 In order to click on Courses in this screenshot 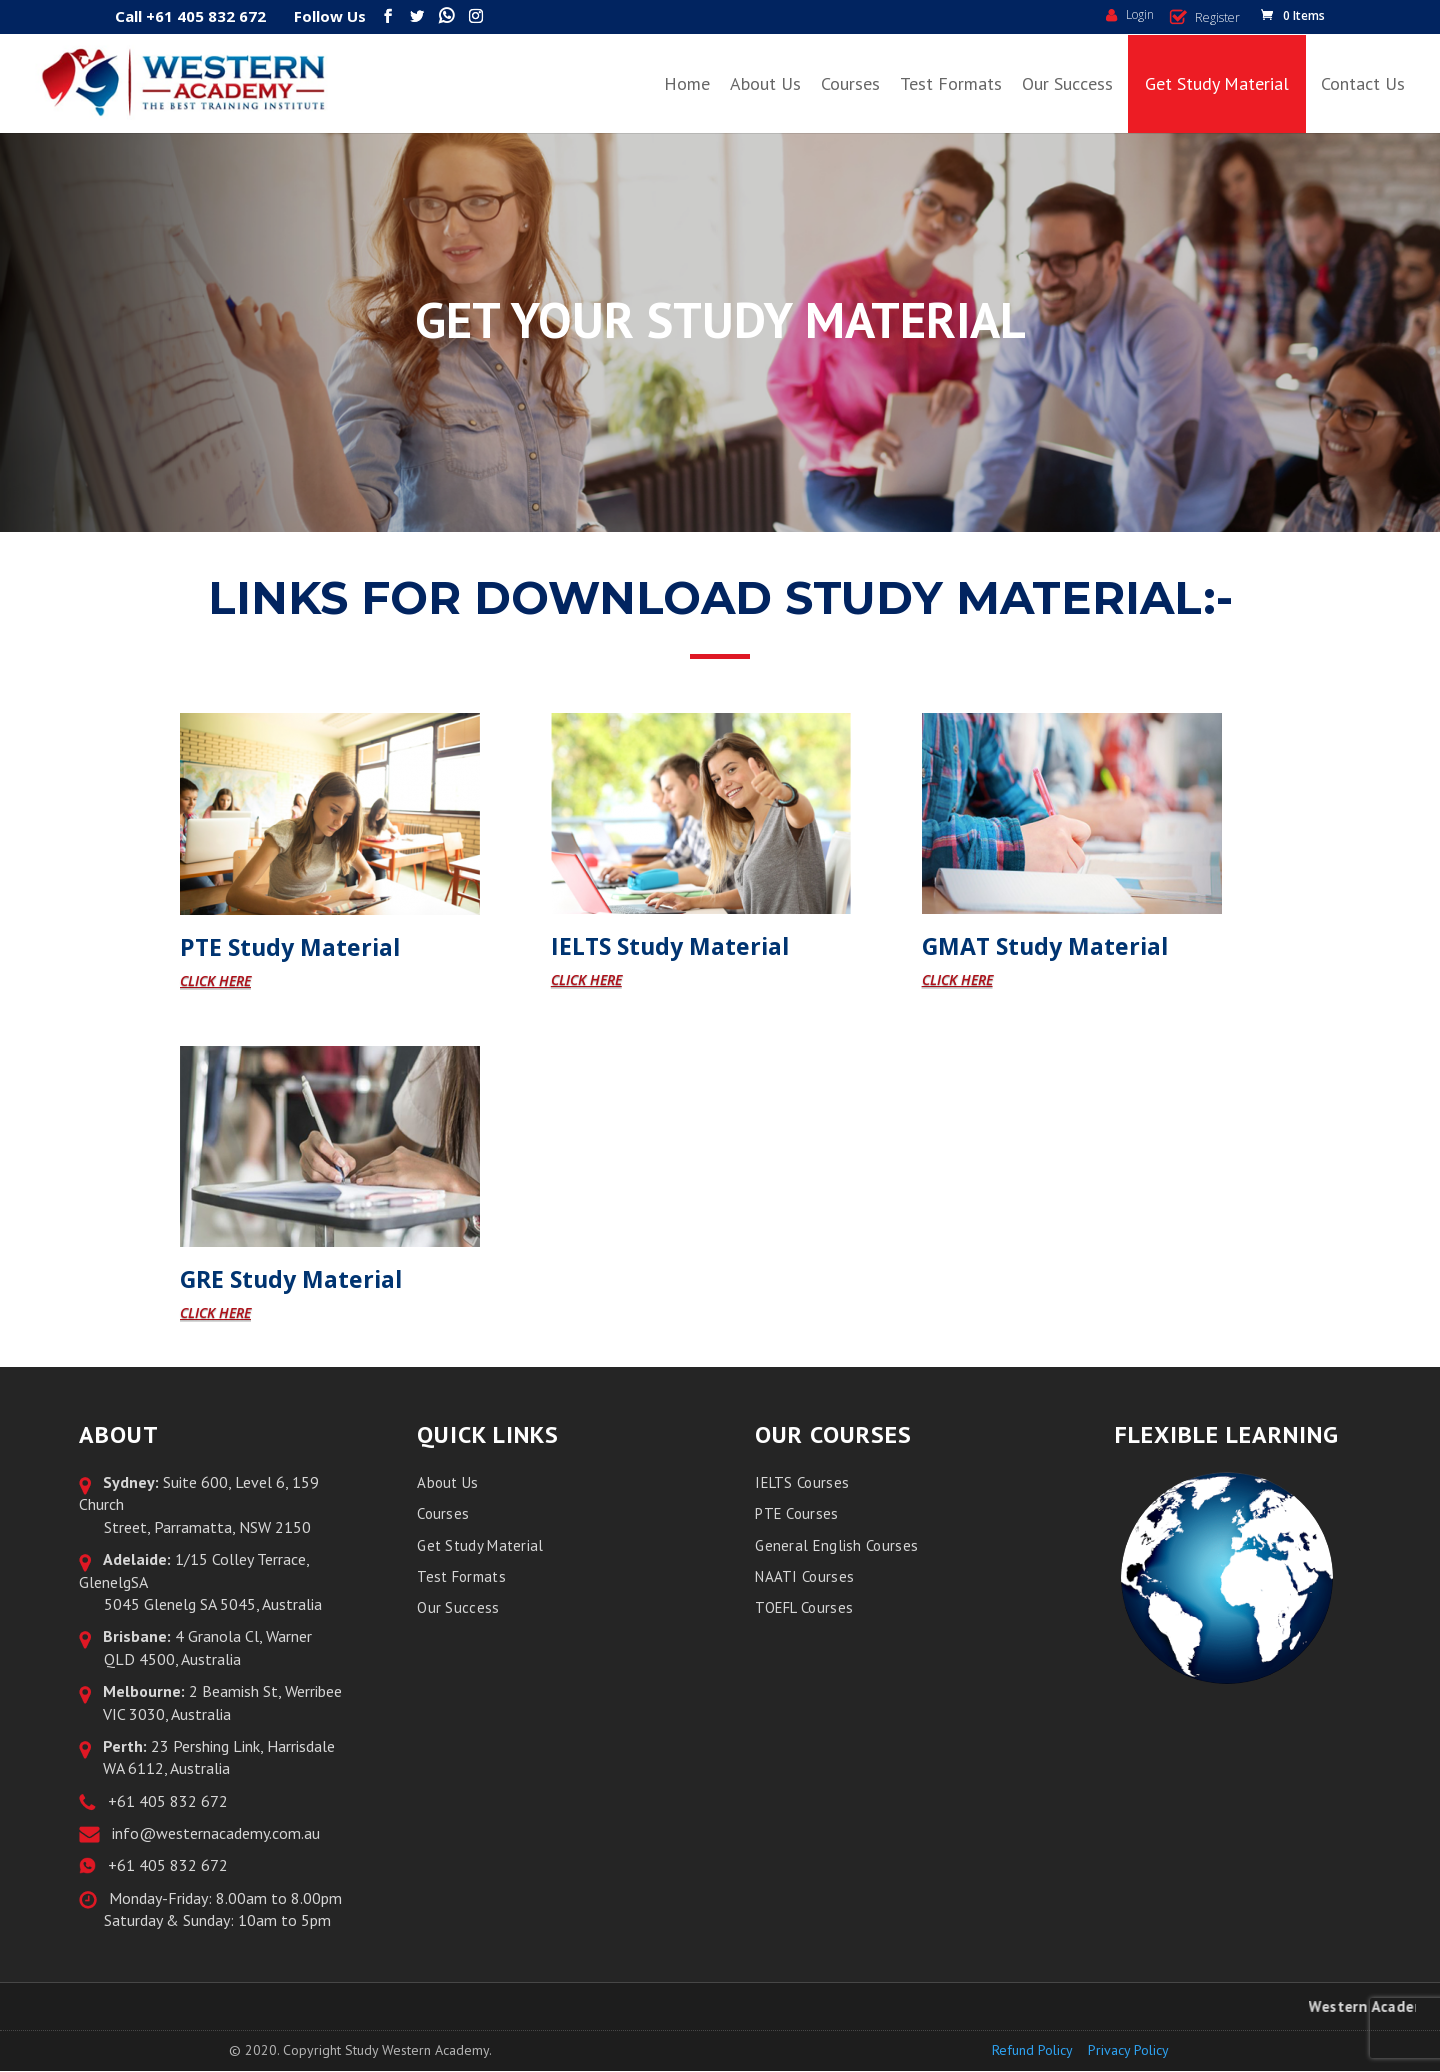, I will do `click(850, 83)`.